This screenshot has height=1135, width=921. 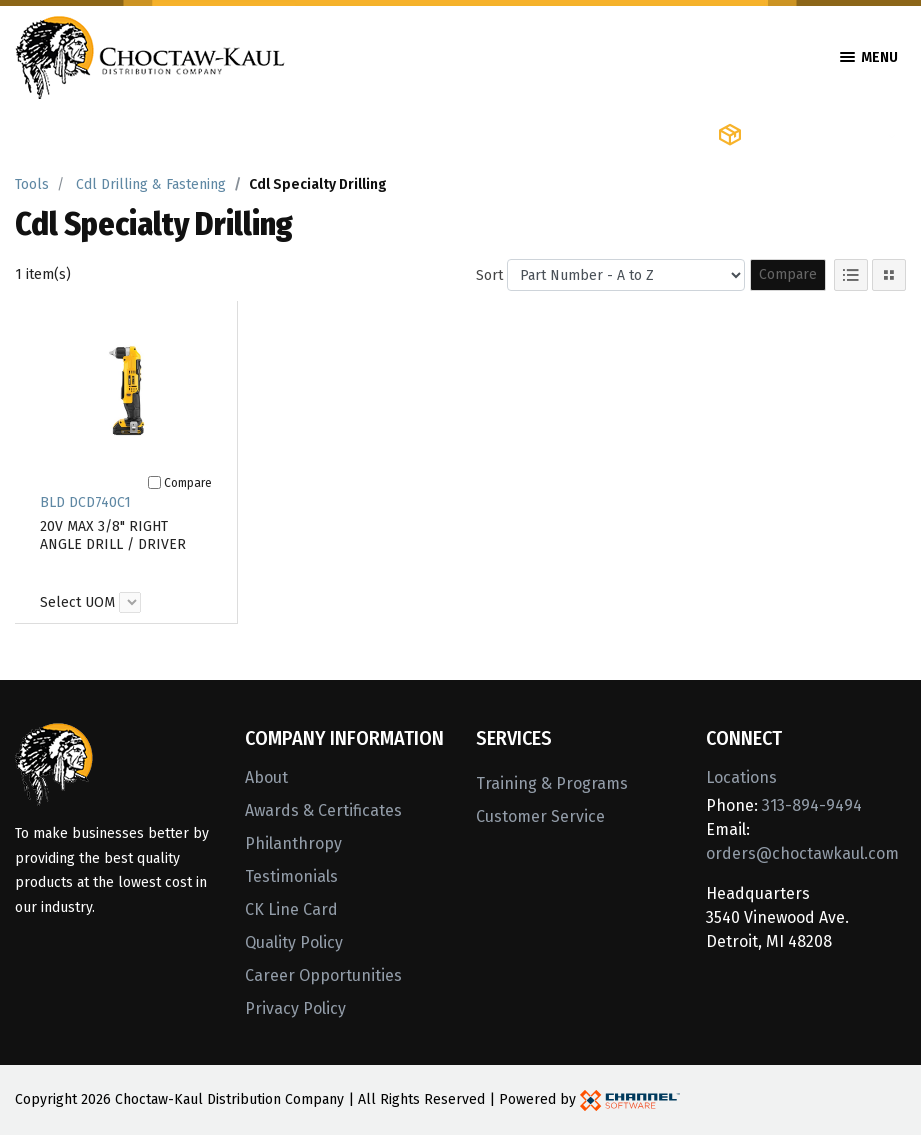 What do you see at coordinates (889, 275) in the screenshot?
I see `[Tile View]` at bounding box center [889, 275].